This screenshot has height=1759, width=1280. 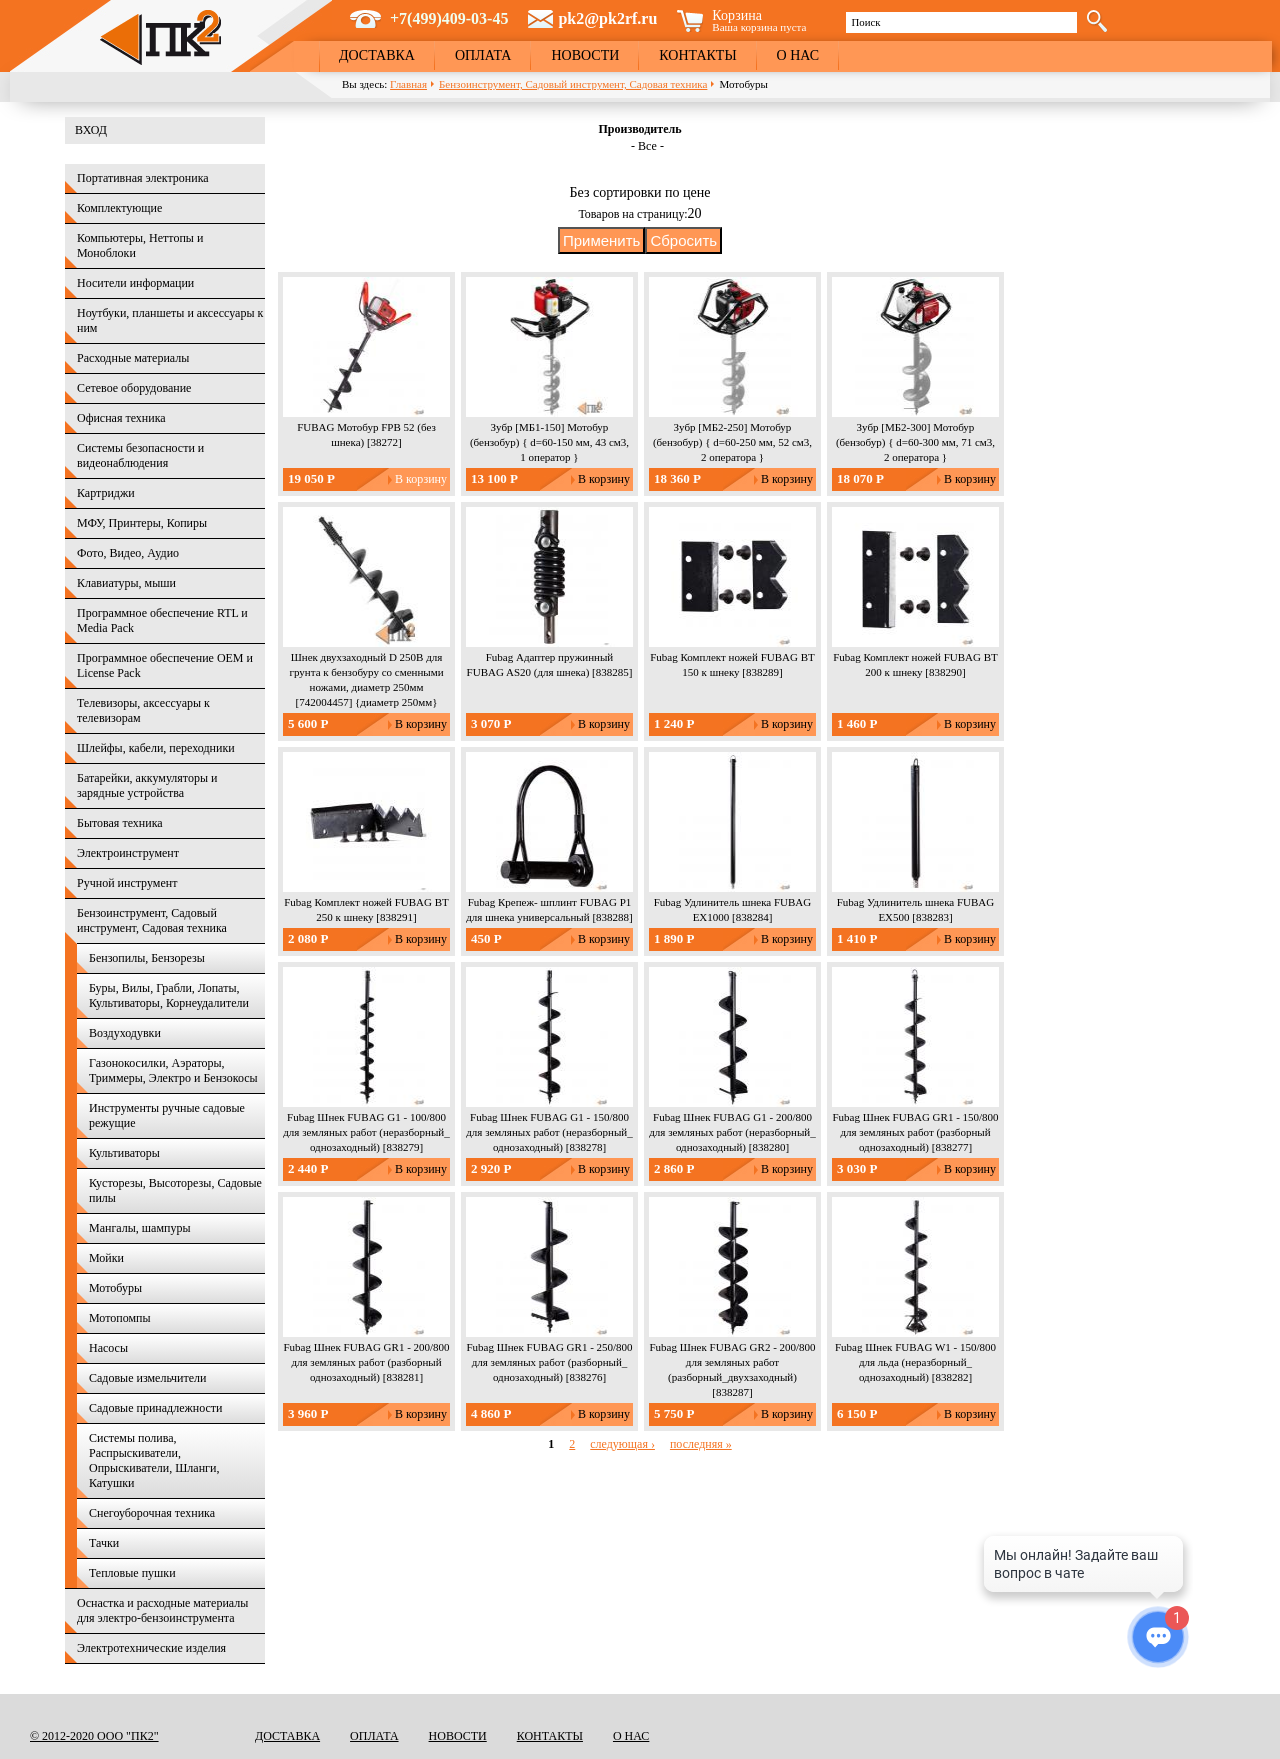 I want to click on Мойки, so click(x=106, y=1258).